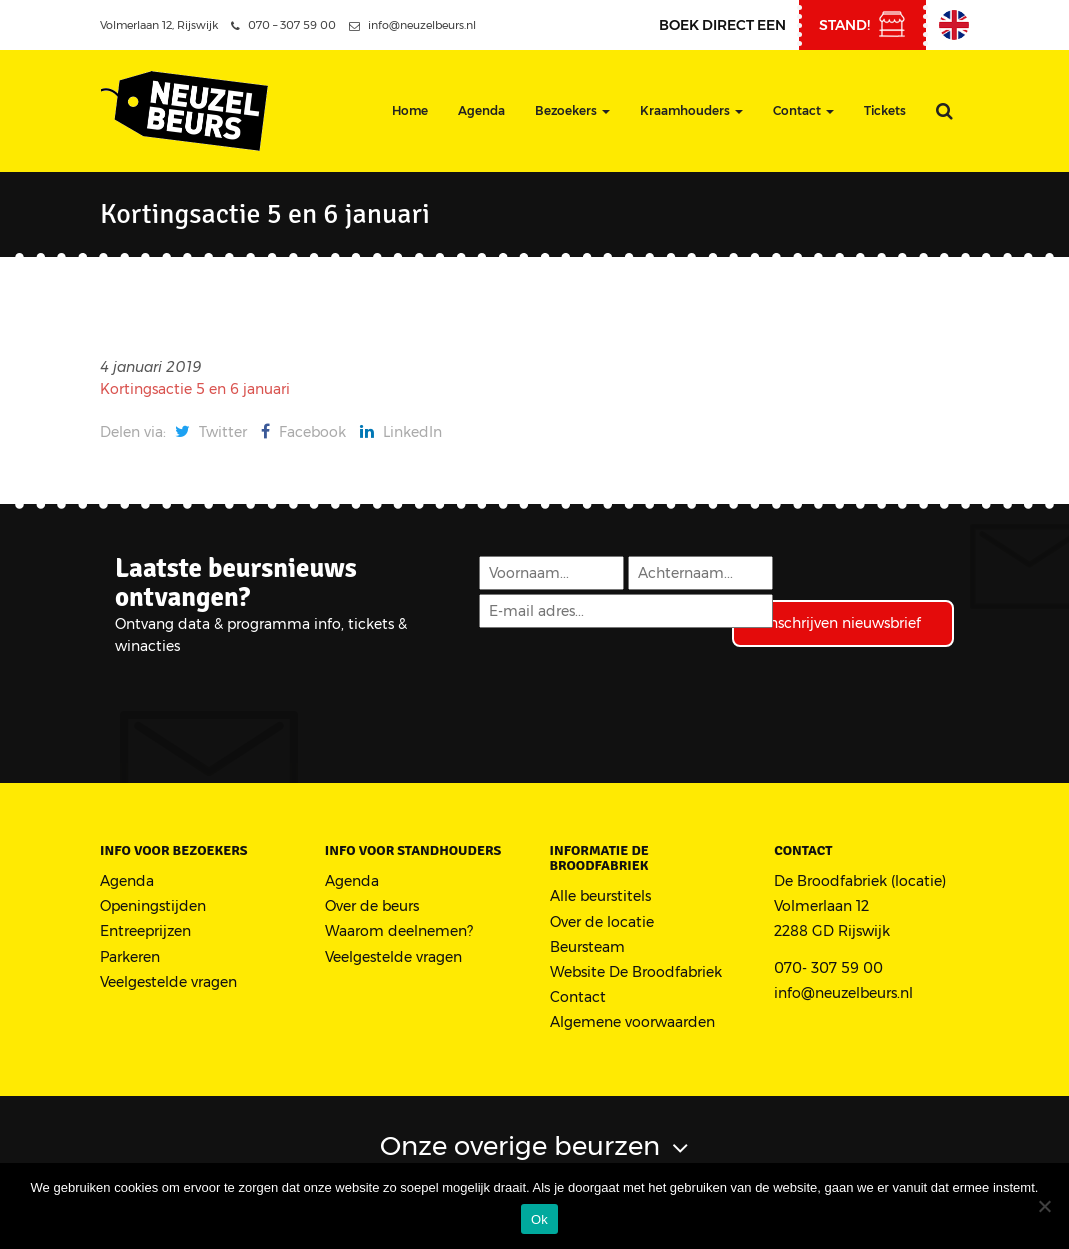  What do you see at coordinates (145, 931) in the screenshot?
I see `Entreeprijzen` at bounding box center [145, 931].